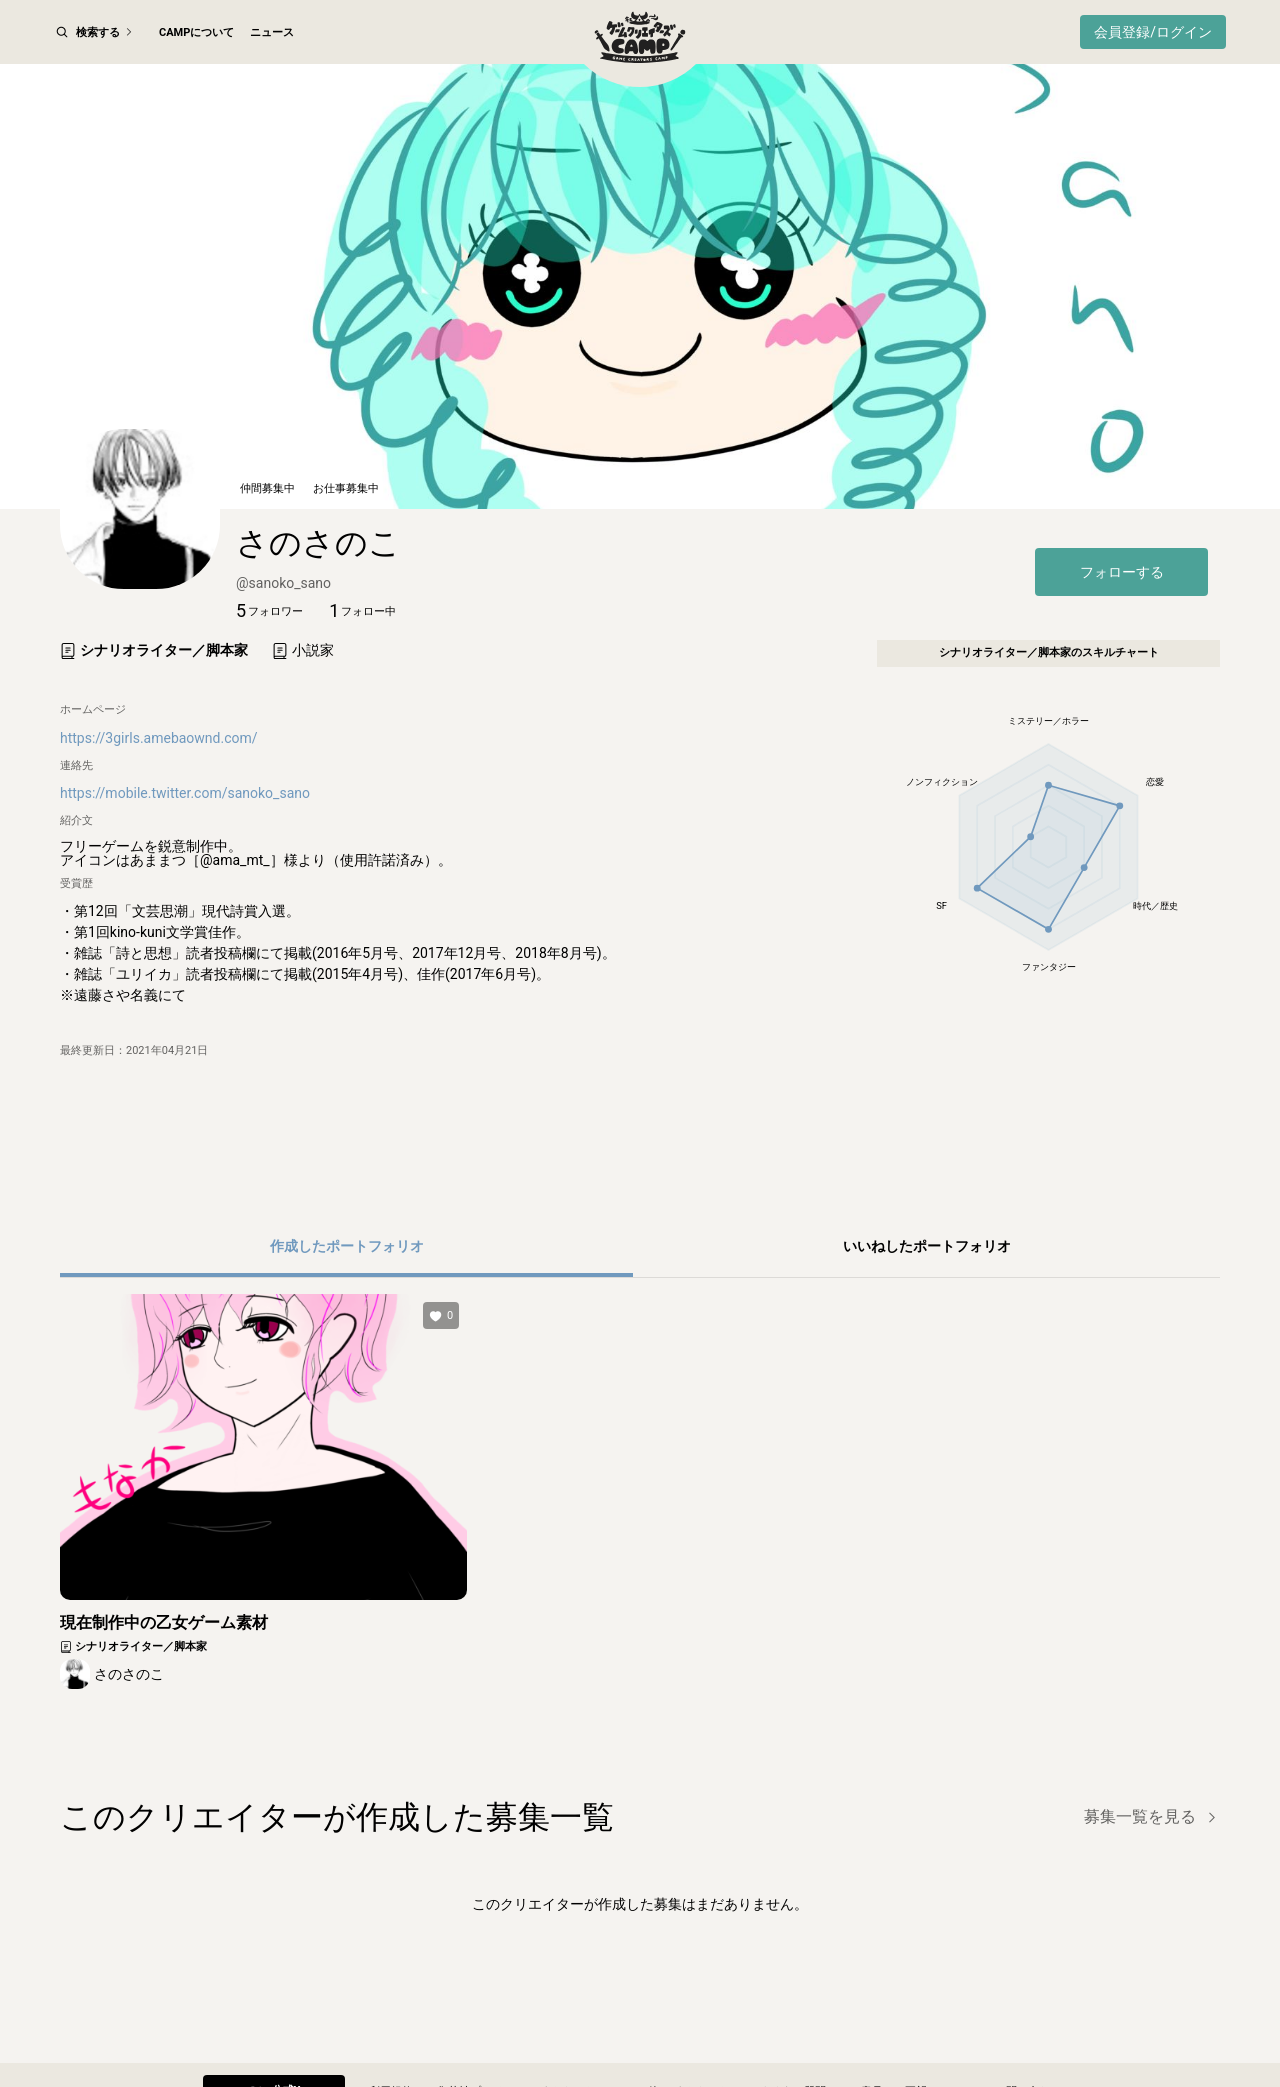  Describe the element at coordinates (272, 32) in the screenshot. I see `ニュース` at that location.